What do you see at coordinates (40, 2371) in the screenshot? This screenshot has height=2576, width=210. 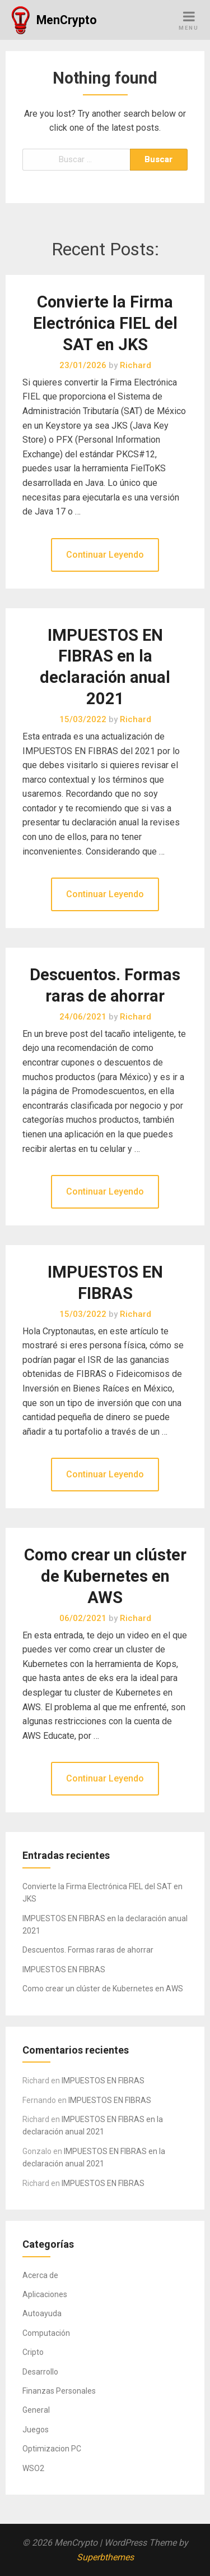 I see `Desarrollo` at bounding box center [40, 2371].